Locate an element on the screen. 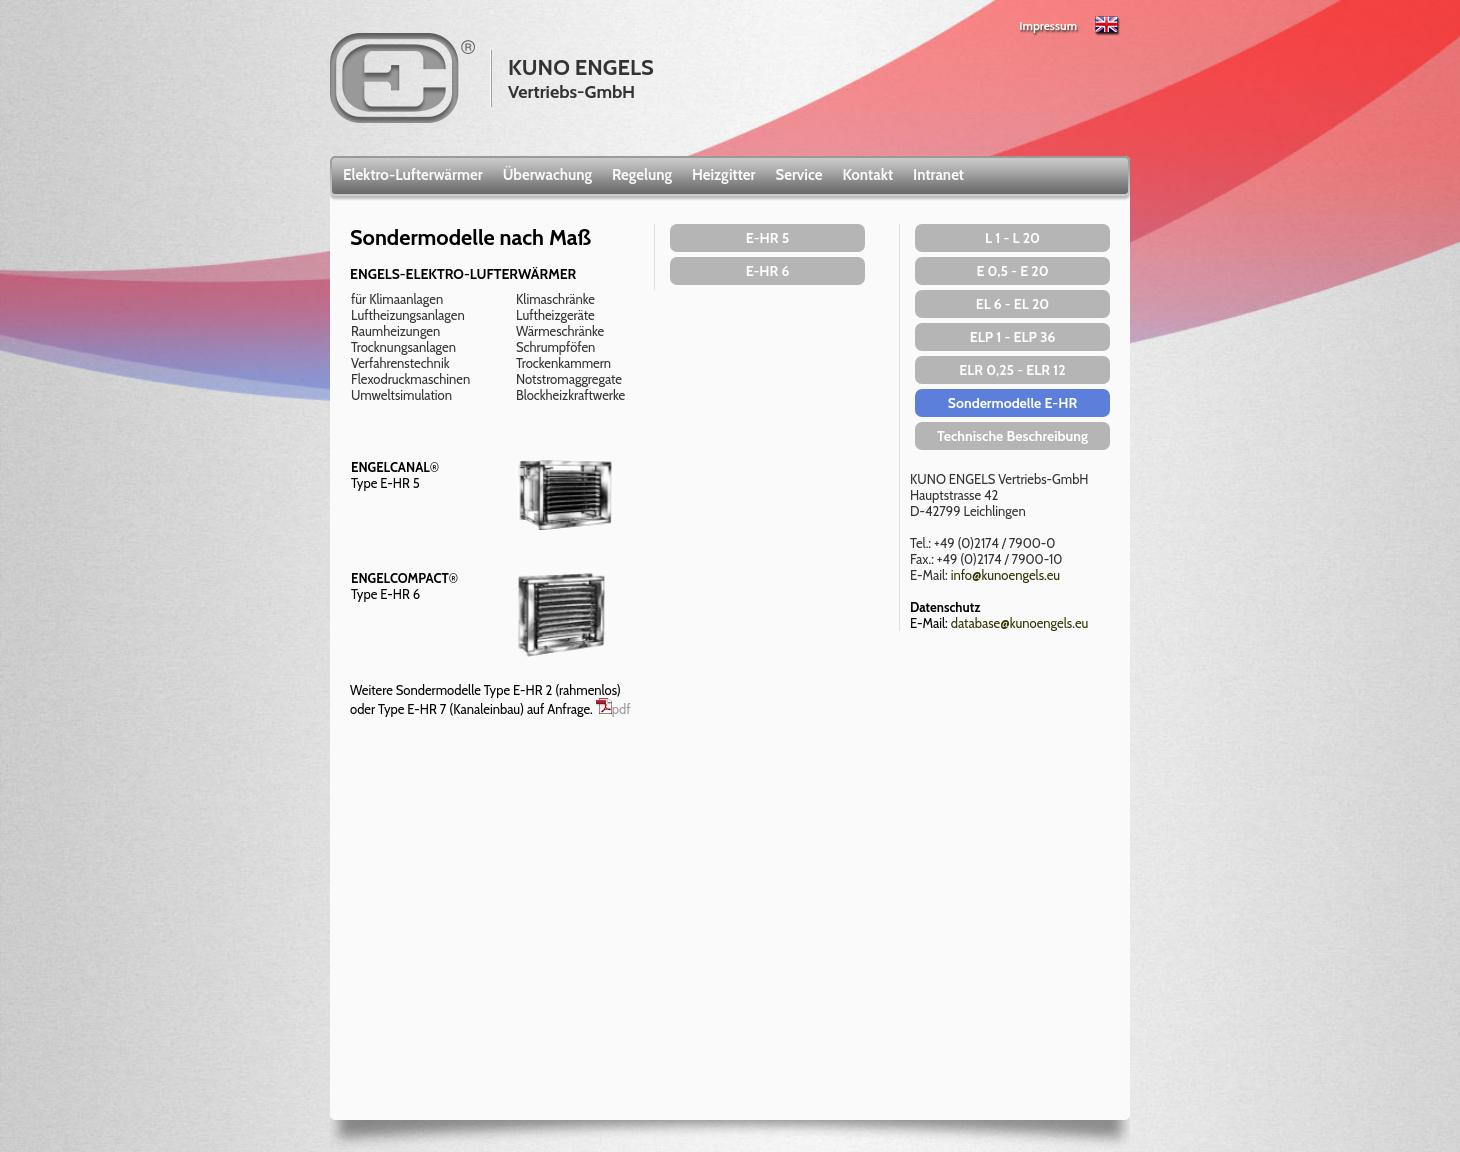 The height and width of the screenshot is (1152, 1460). E-HR 5 is located at coordinates (767, 238).